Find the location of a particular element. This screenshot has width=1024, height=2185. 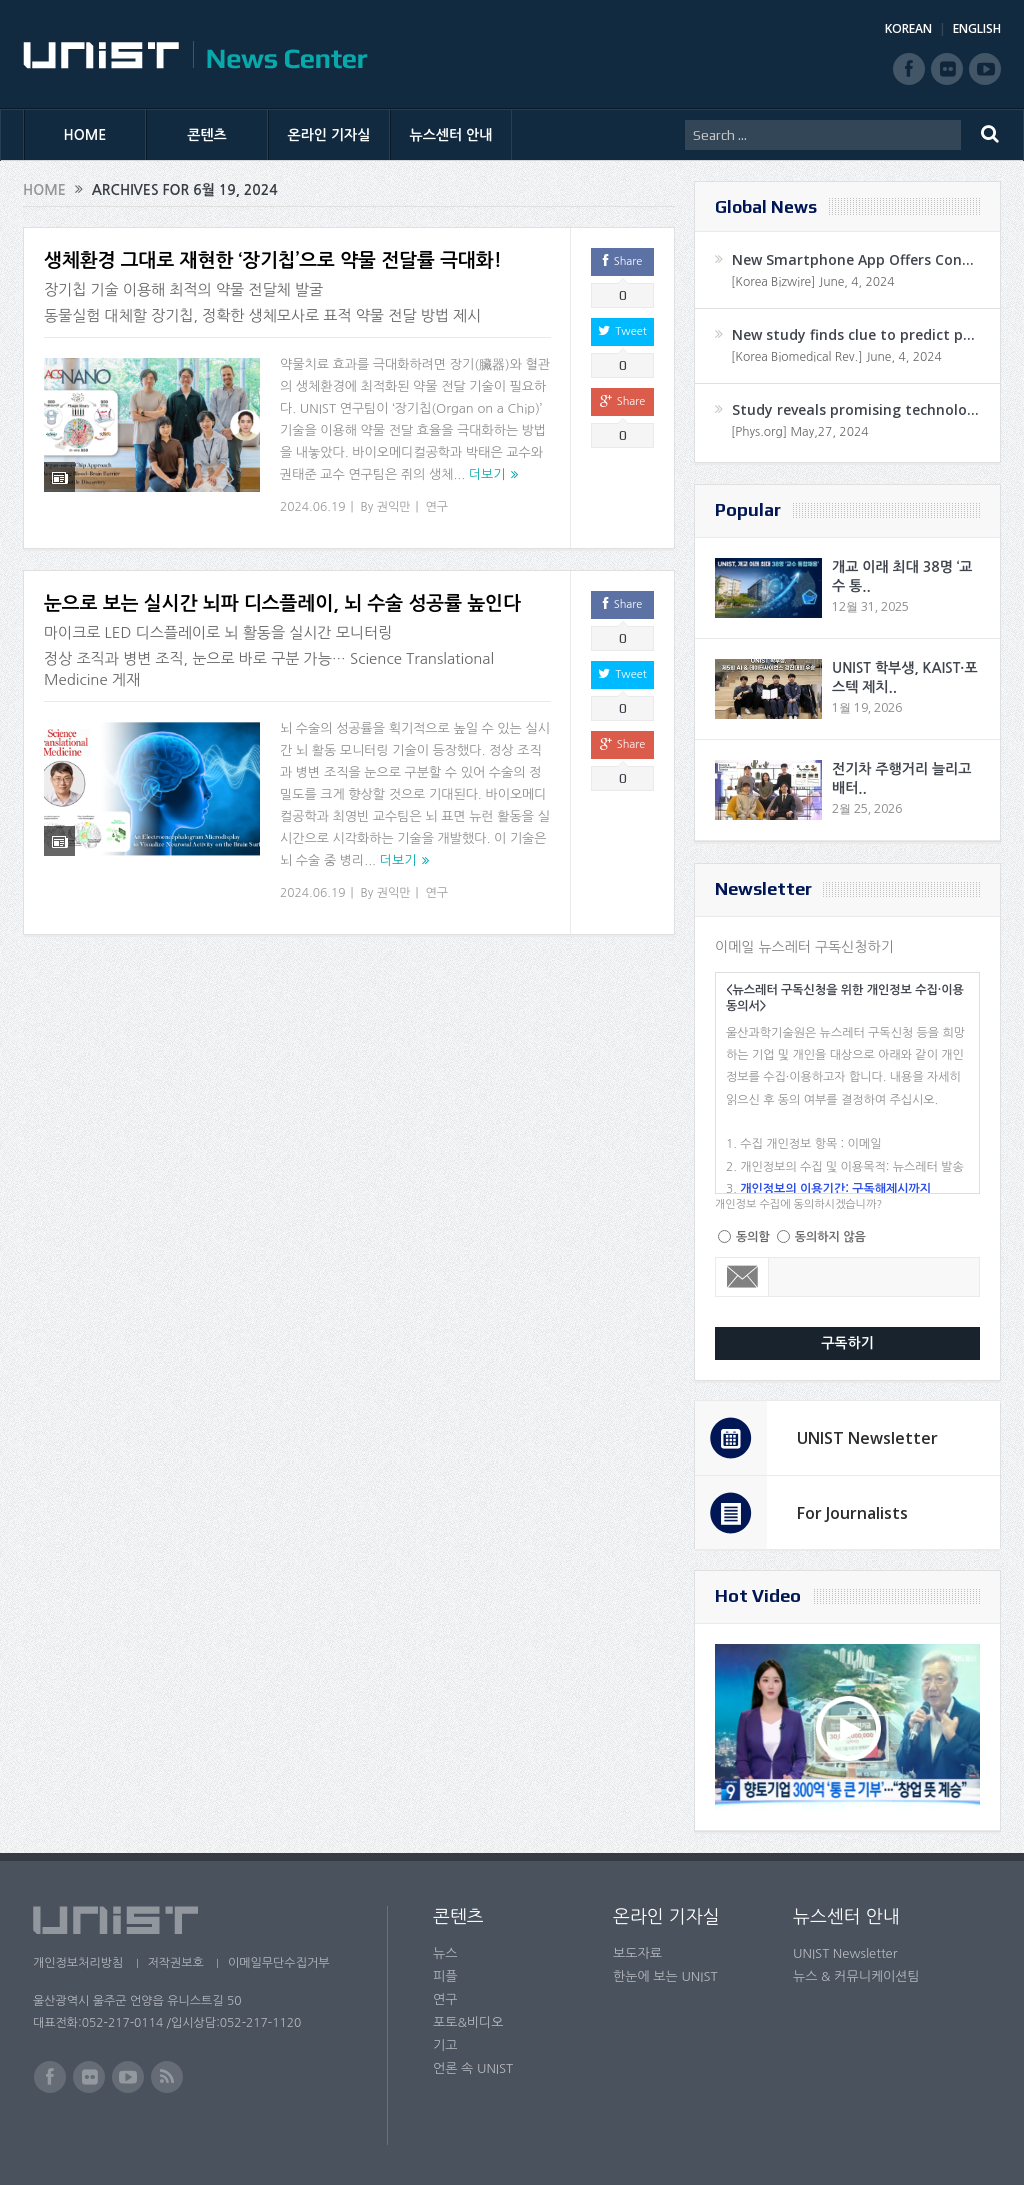

권익만 is located at coordinates (394, 507).